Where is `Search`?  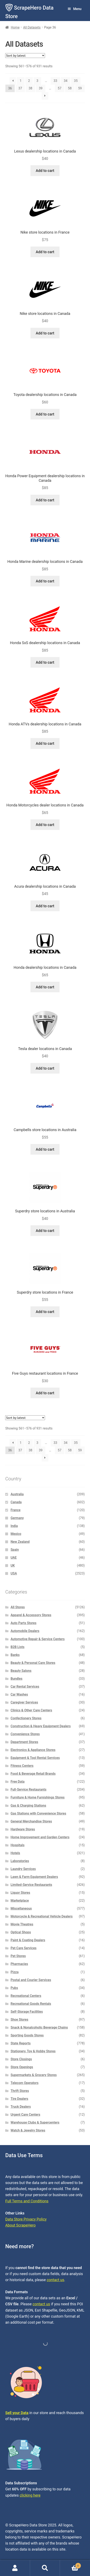
Search is located at coordinates (45, 2568).